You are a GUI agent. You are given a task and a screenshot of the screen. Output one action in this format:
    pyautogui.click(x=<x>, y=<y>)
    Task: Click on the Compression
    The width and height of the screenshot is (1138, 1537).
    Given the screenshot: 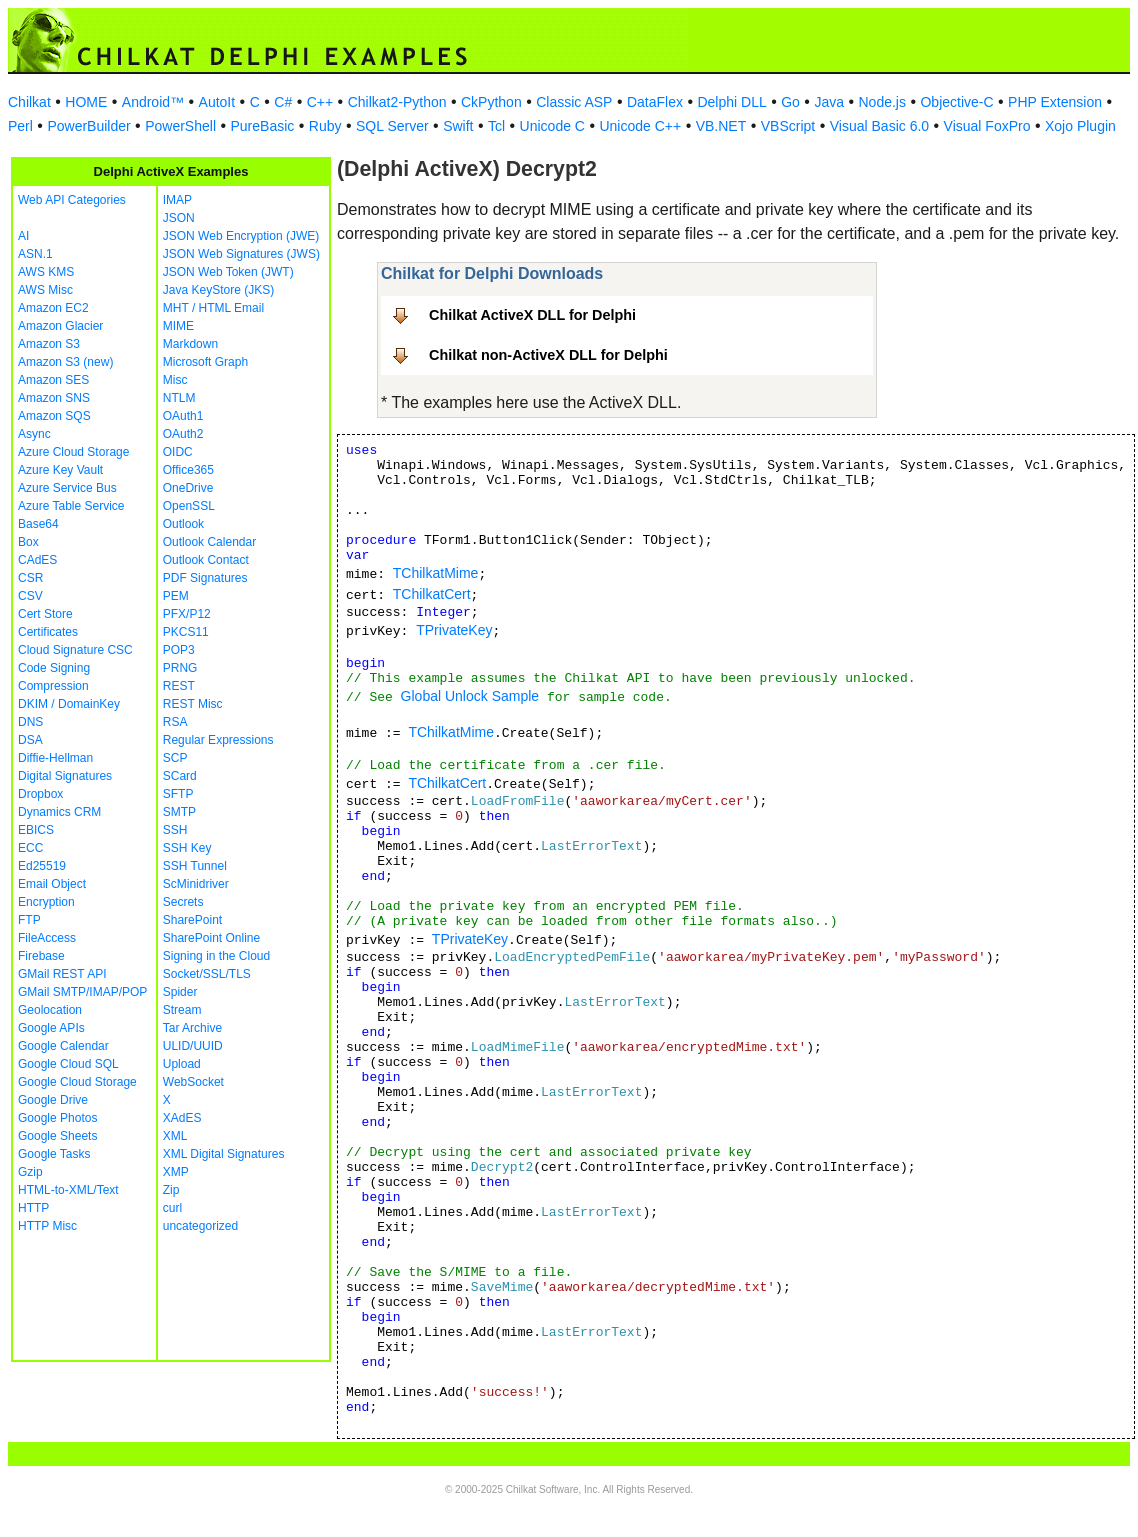 What is the action you would take?
    pyautogui.click(x=53, y=686)
    